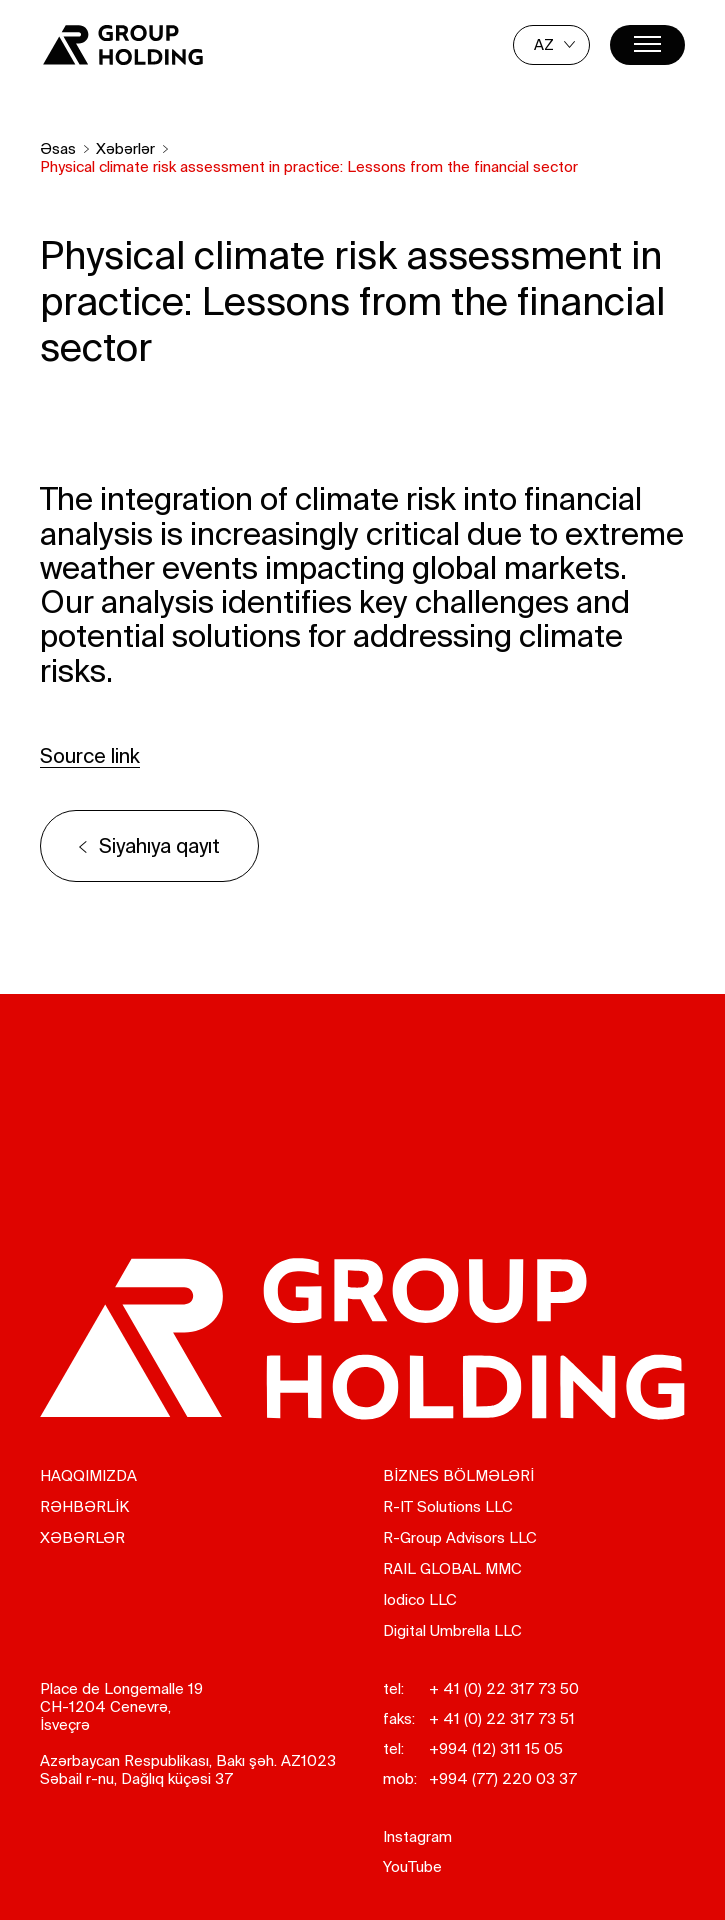  What do you see at coordinates (420, 1599) in the screenshot?
I see `Iodico LLC` at bounding box center [420, 1599].